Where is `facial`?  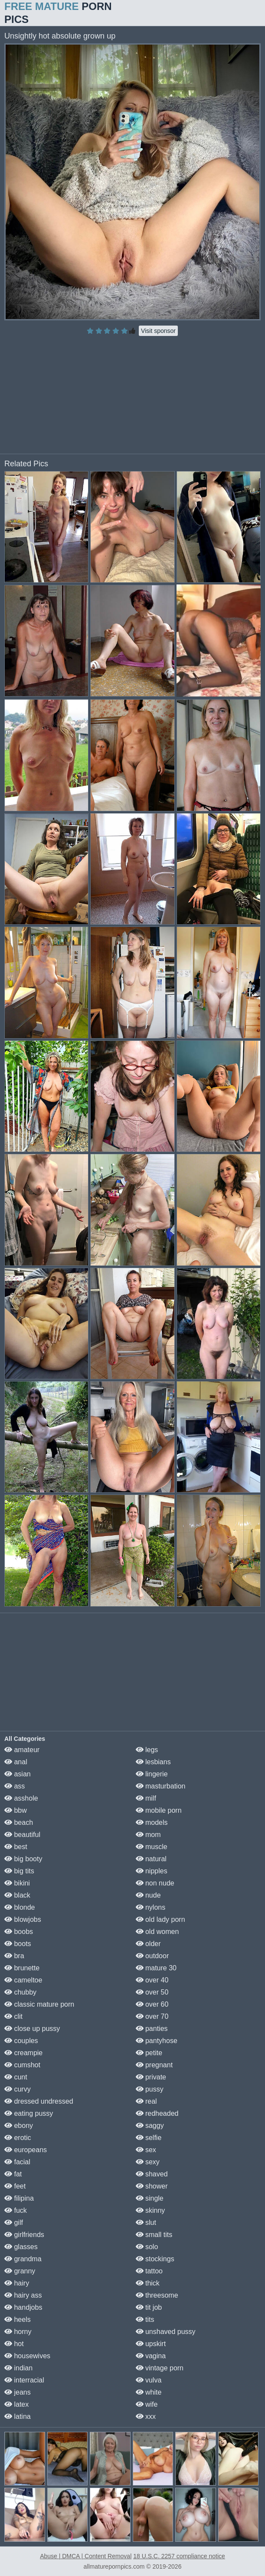
facial is located at coordinates (17, 2162).